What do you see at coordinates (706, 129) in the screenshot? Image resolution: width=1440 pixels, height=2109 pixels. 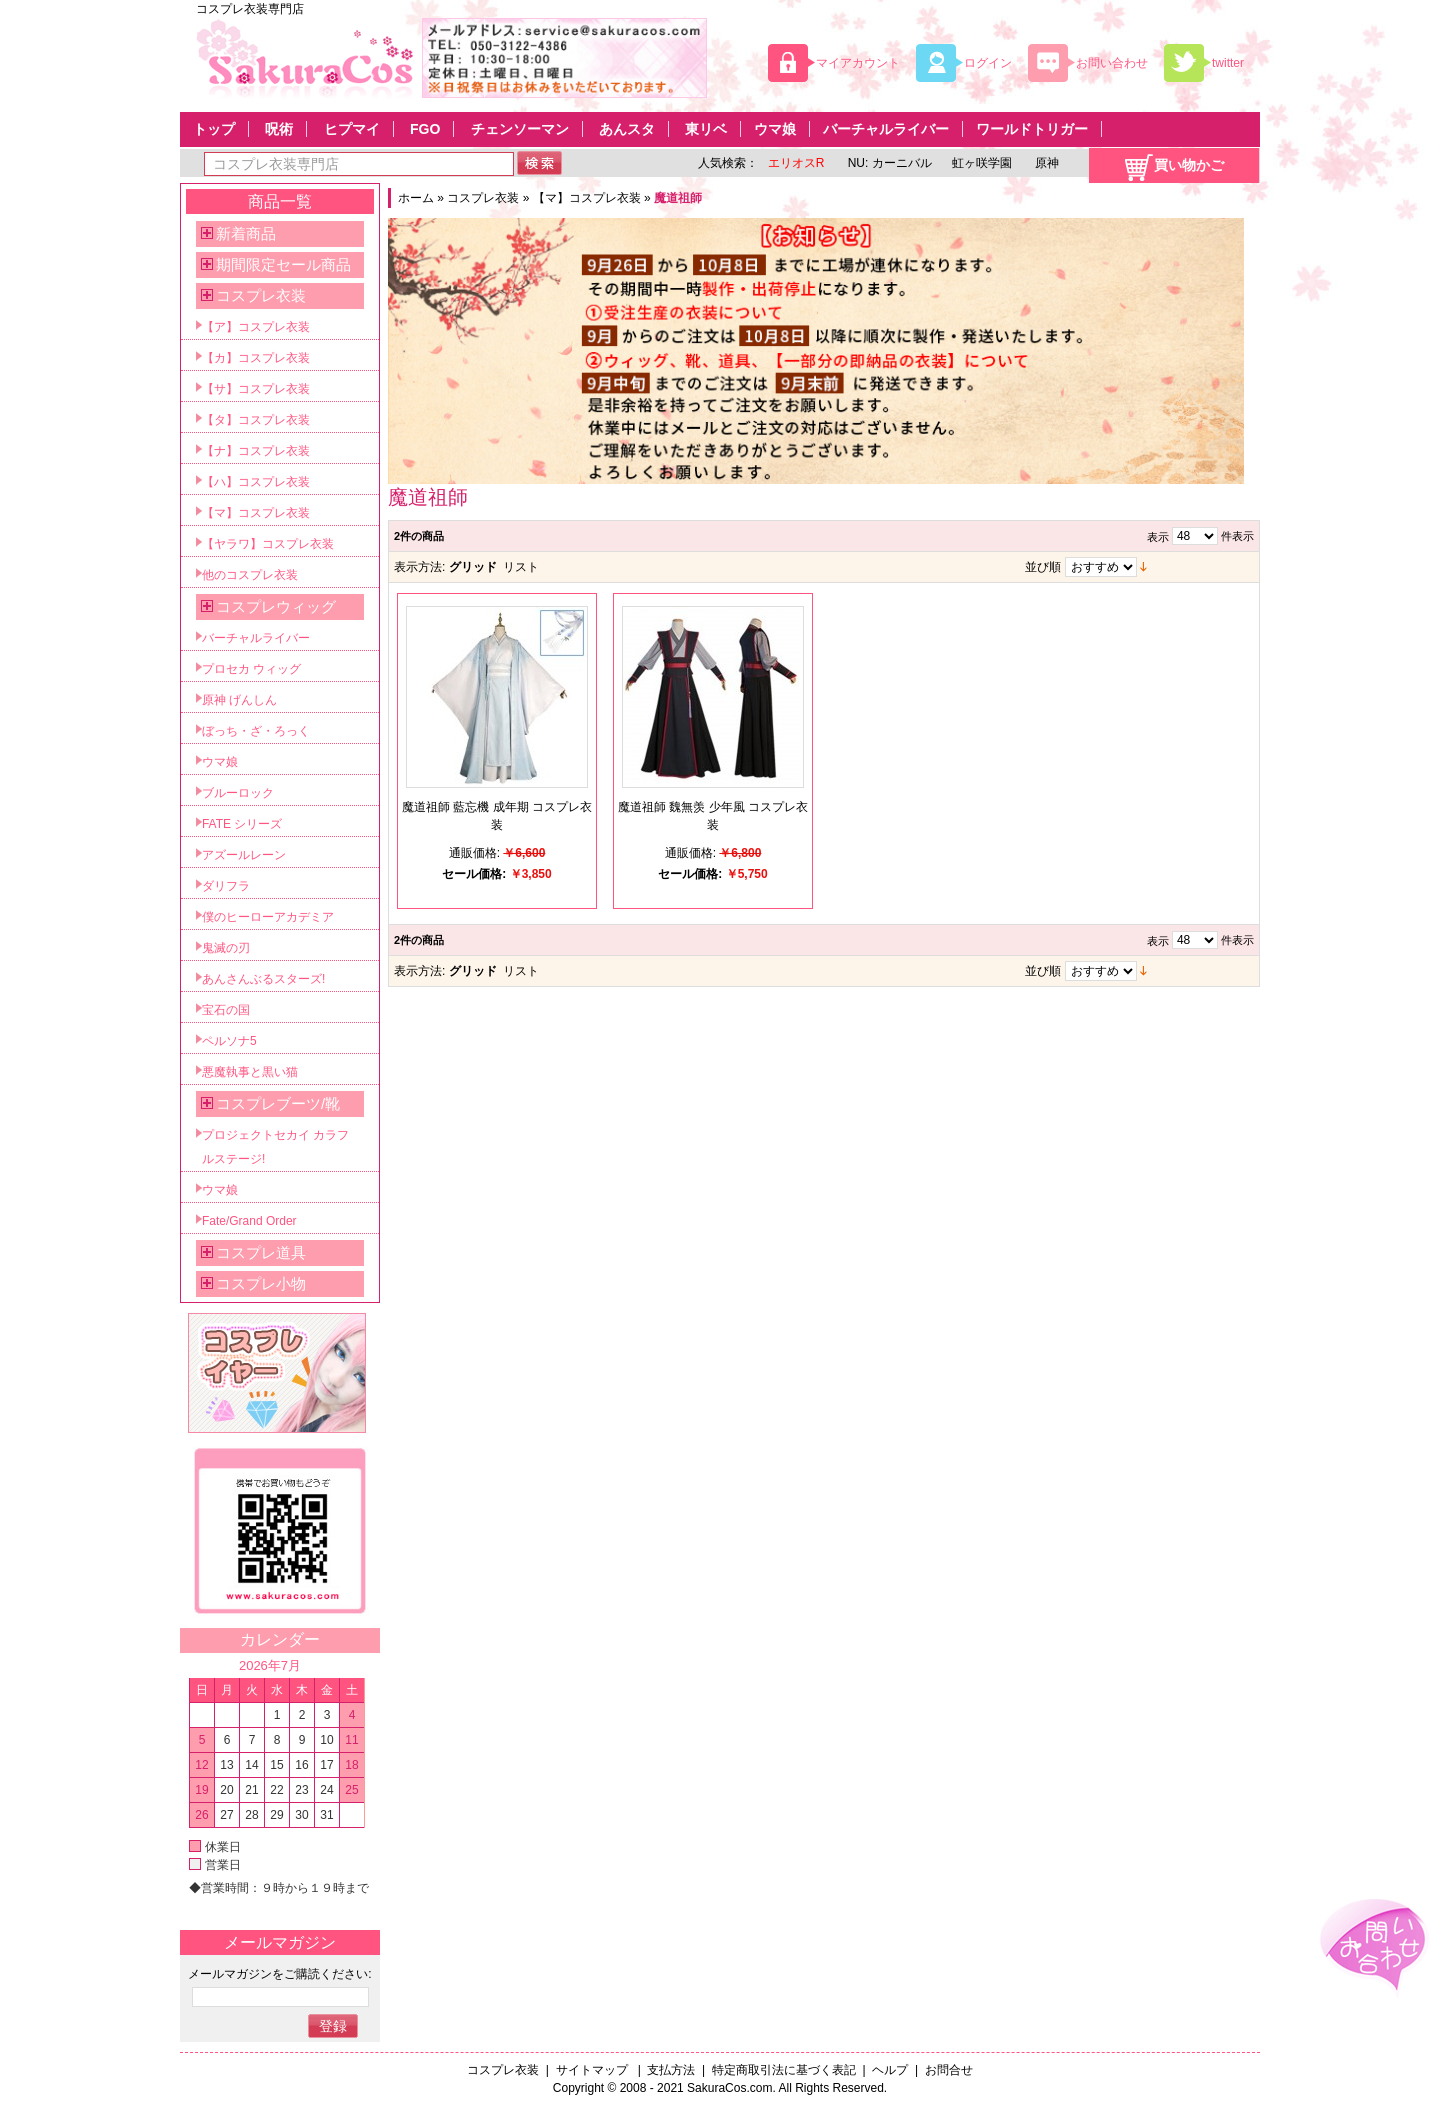 I see `東リベ` at bounding box center [706, 129].